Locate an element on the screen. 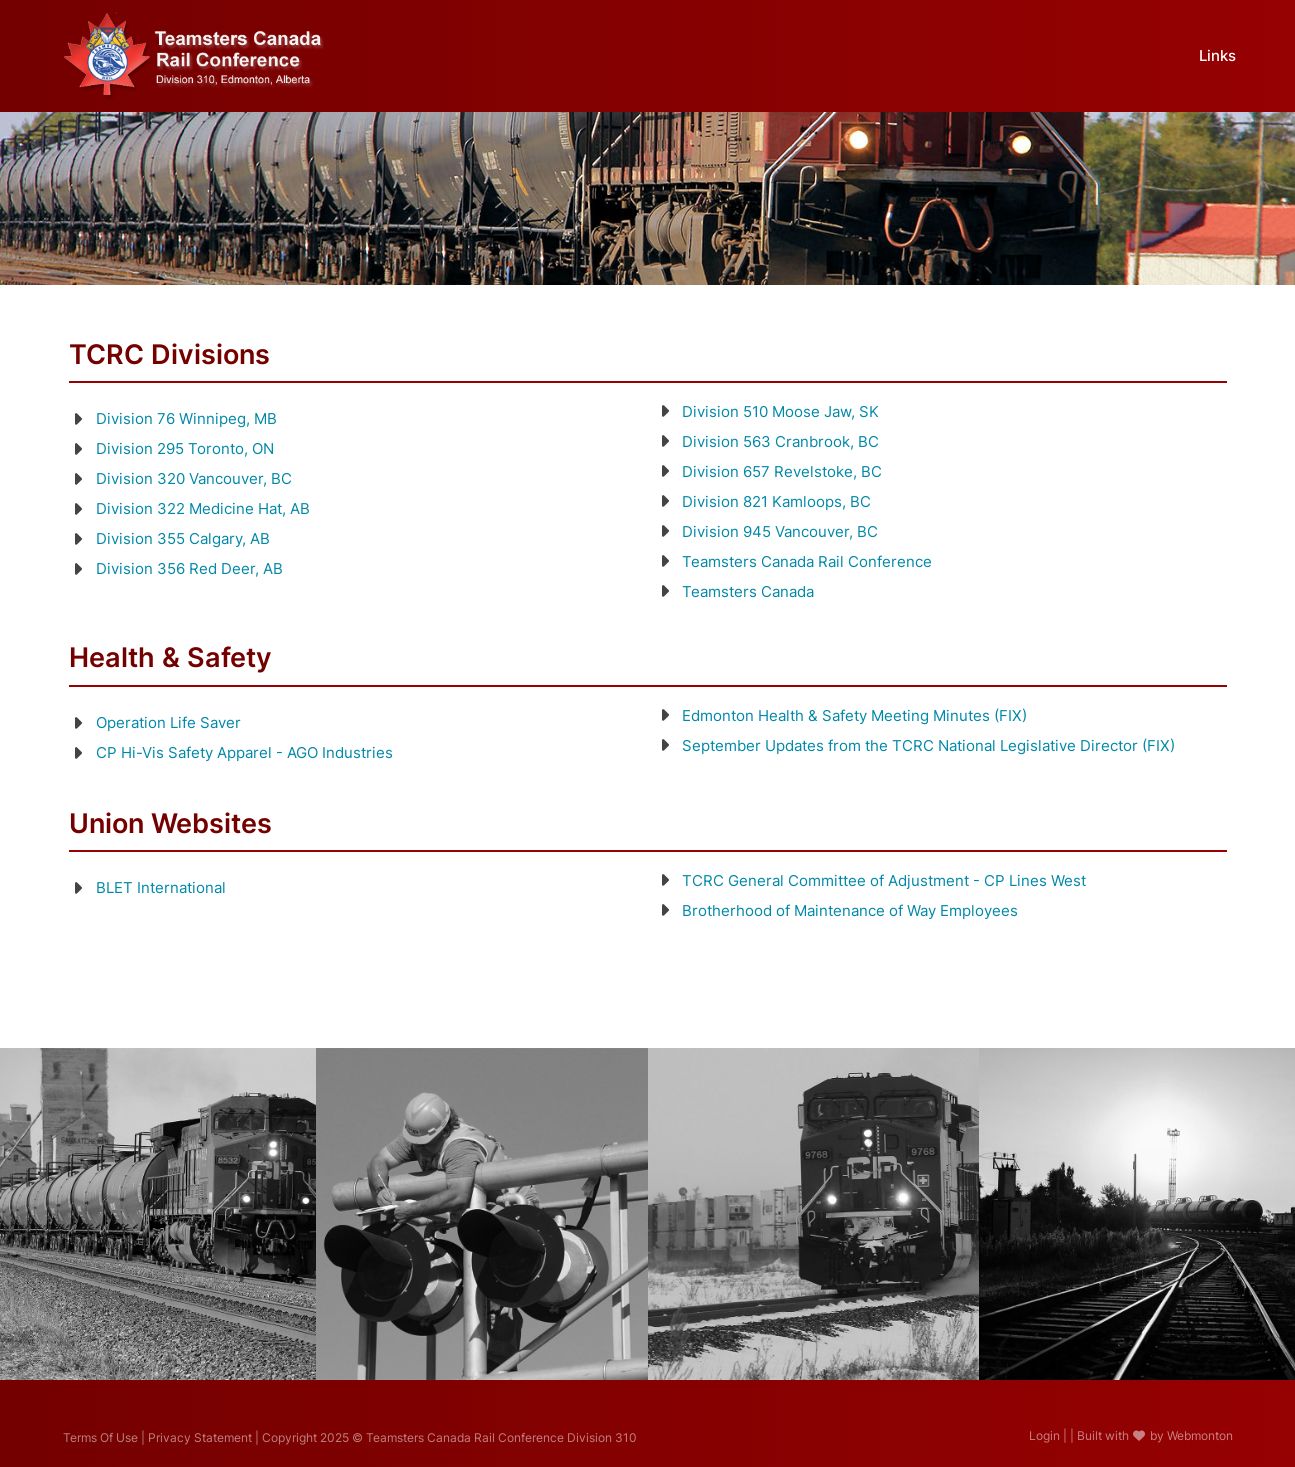 Image resolution: width=1295 pixels, height=1467 pixels. Division 563 Cranbrook, BC is located at coordinates (780, 441).